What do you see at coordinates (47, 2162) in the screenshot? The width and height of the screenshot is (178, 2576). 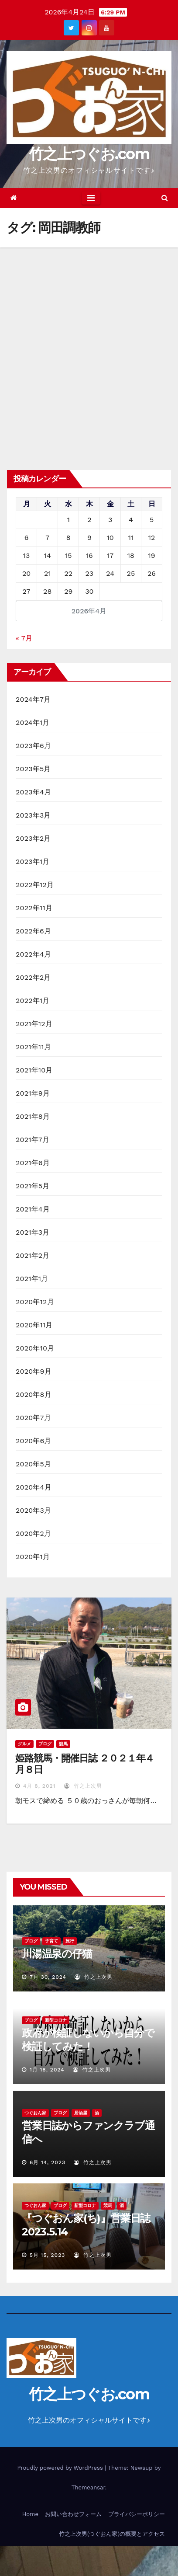 I see `6月 14, 2023` at bounding box center [47, 2162].